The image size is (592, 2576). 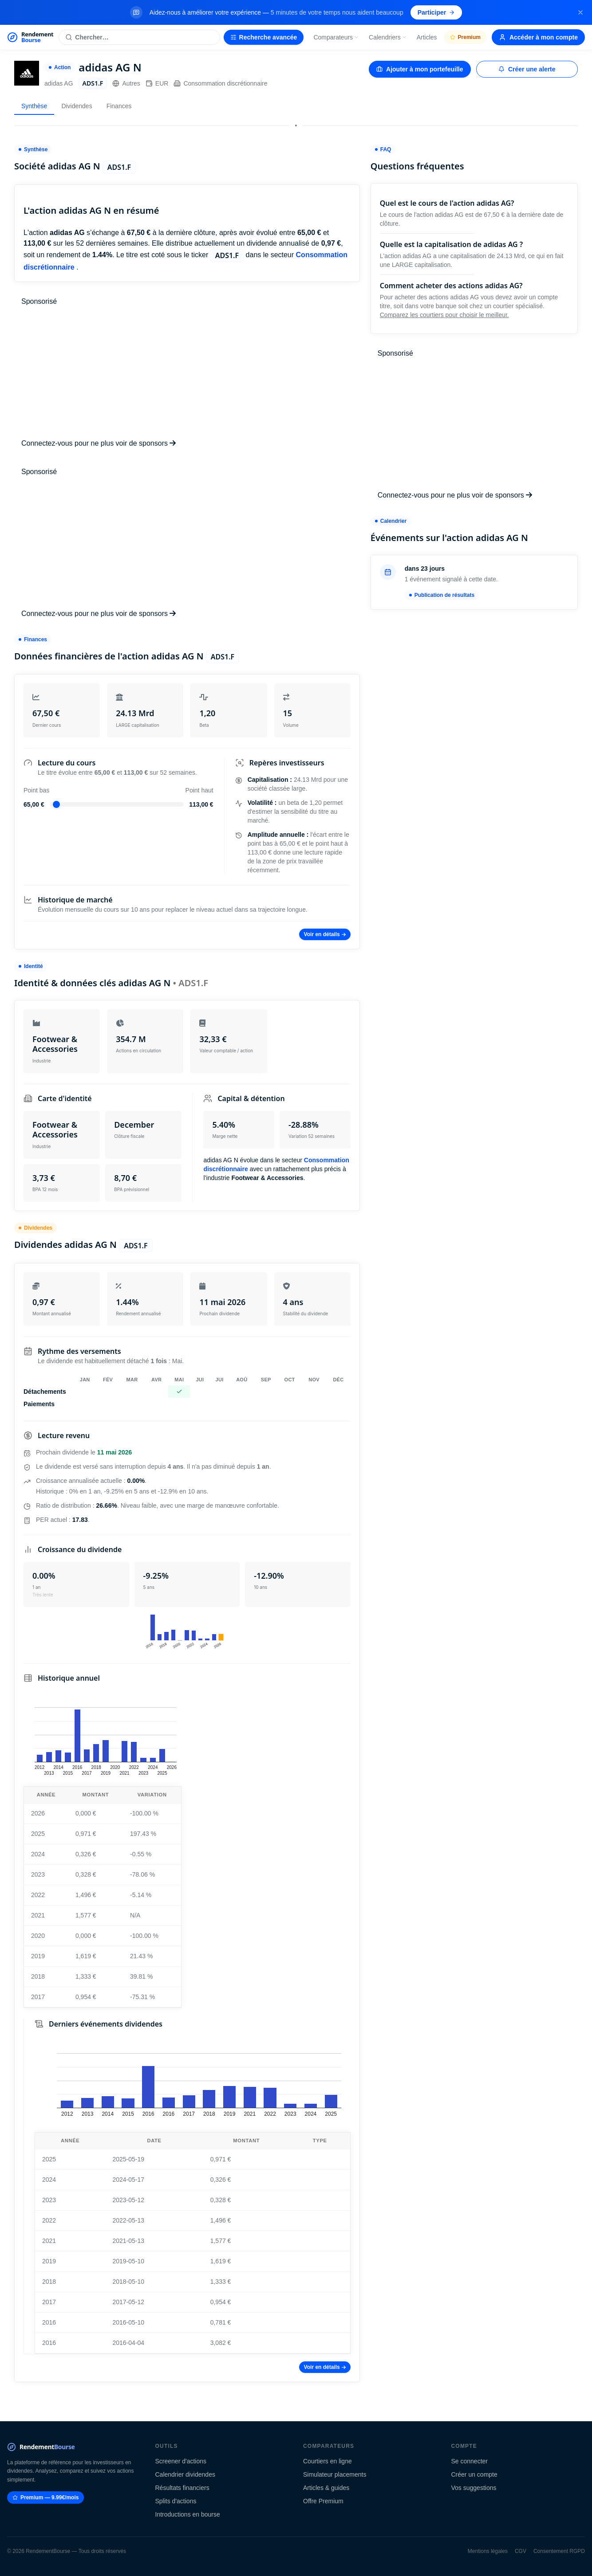 What do you see at coordinates (76, 106) in the screenshot?
I see `Dividendes [tab]` at bounding box center [76, 106].